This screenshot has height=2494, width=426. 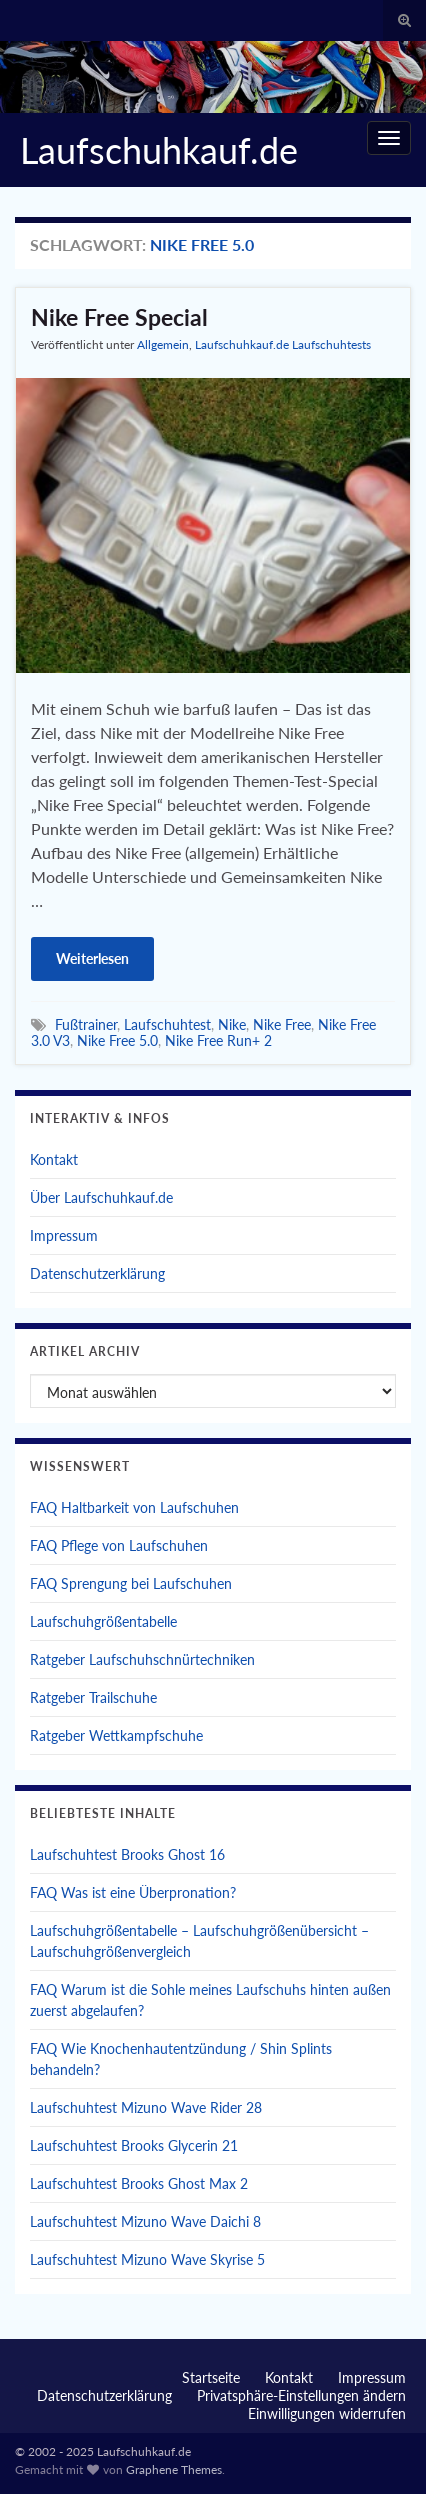 I want to click on Laufschuhtest Mizuno Wave Rider 28, so click(x=146, y=2107).